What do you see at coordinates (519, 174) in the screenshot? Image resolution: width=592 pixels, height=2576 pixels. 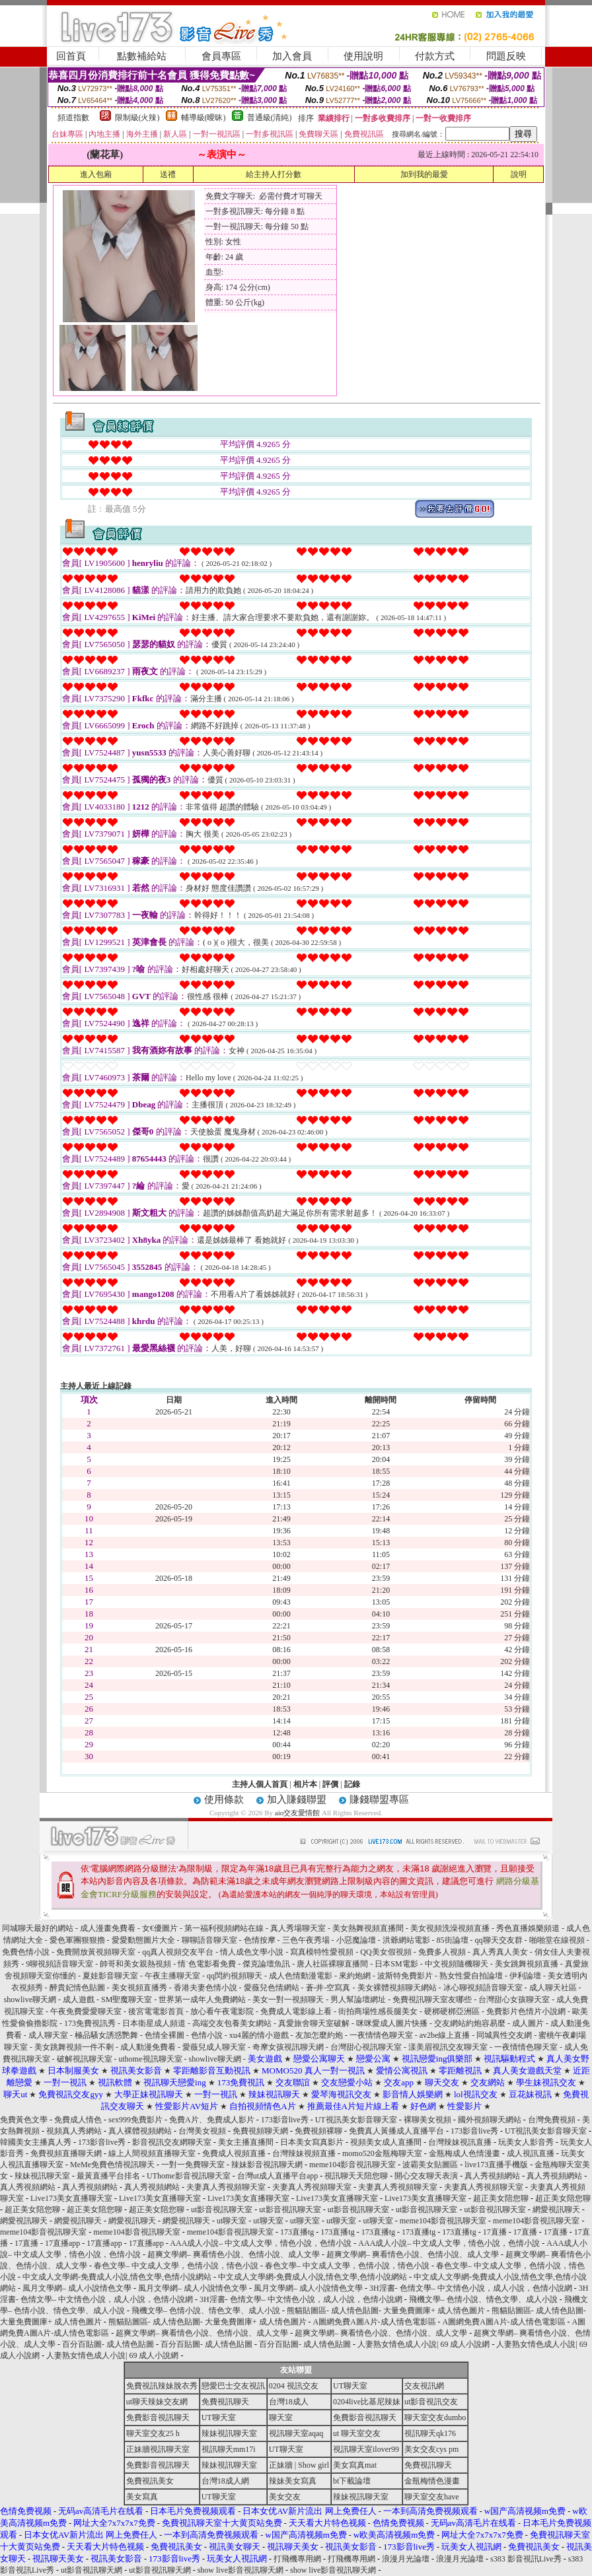 I see `說明` at bounding box center [519, 174].